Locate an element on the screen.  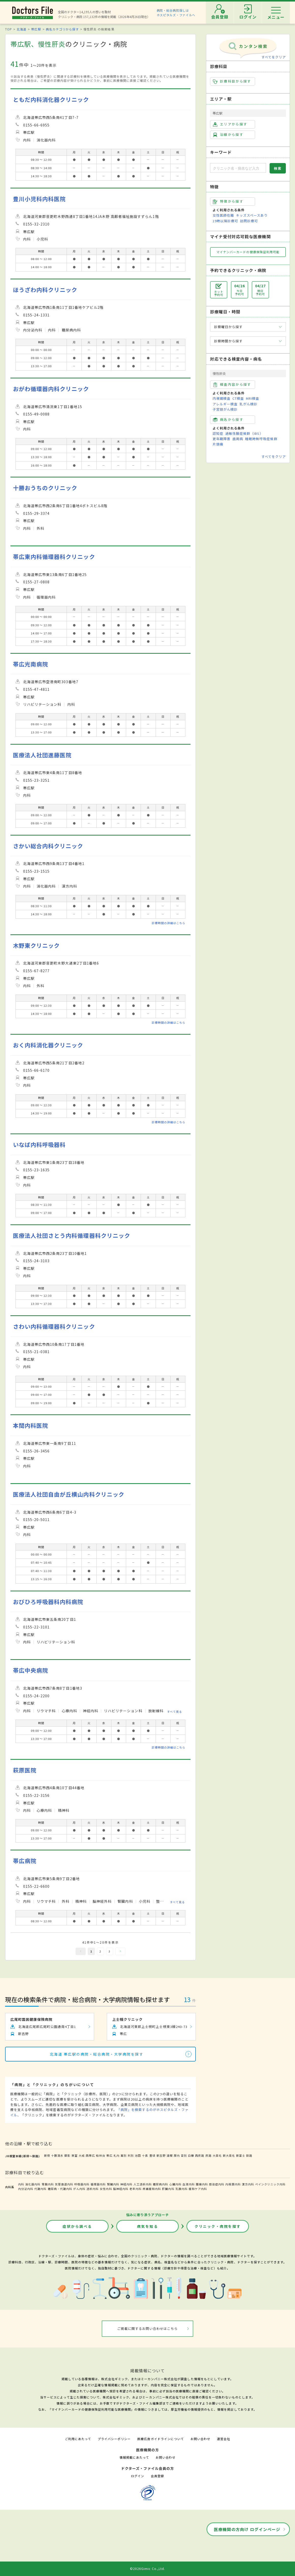
睡眠時無呼吸症候群 is located at coordinates (261, 438).